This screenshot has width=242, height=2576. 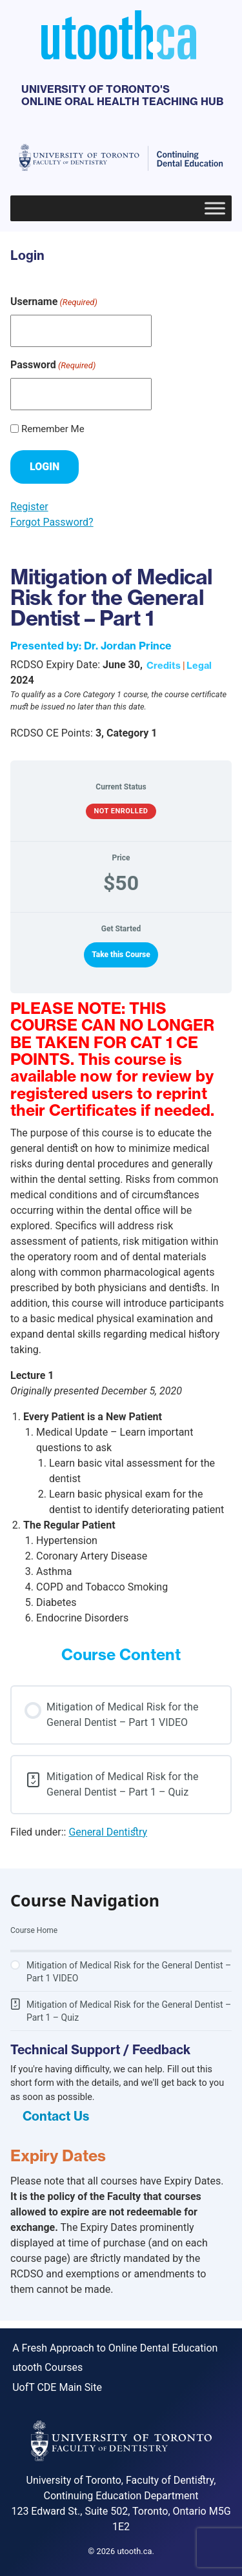 I want to click on utooth Courses, so click(x=47, y=2367).